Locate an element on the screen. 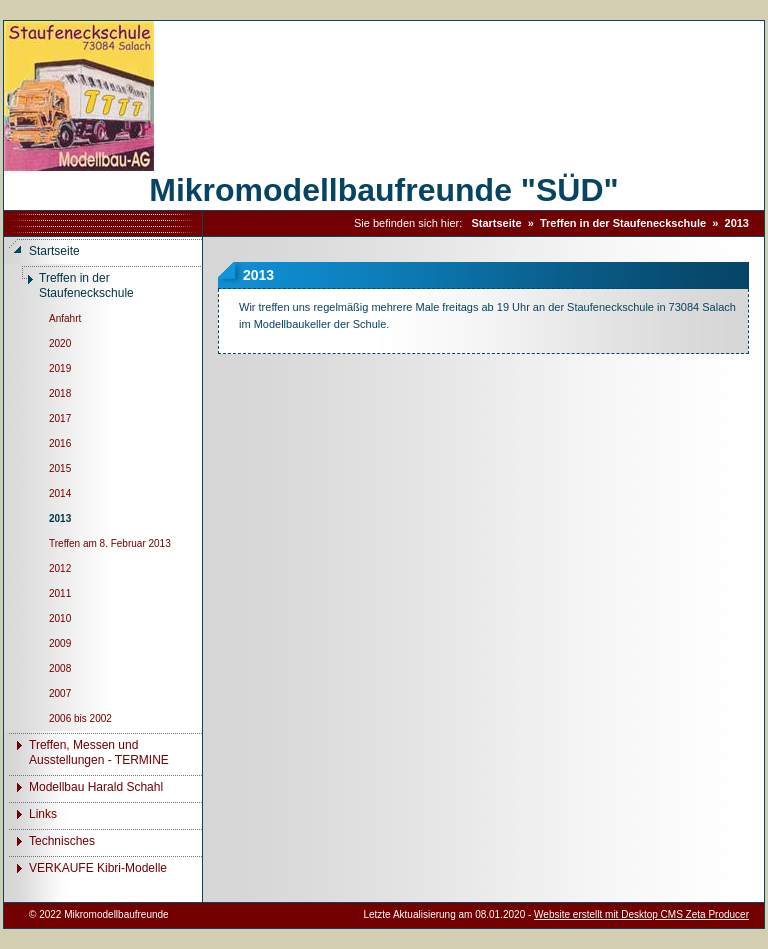 The height and width of the screenshot is (949, 768). Modellbau Harald Schahl is located at coordinates (96, 787).